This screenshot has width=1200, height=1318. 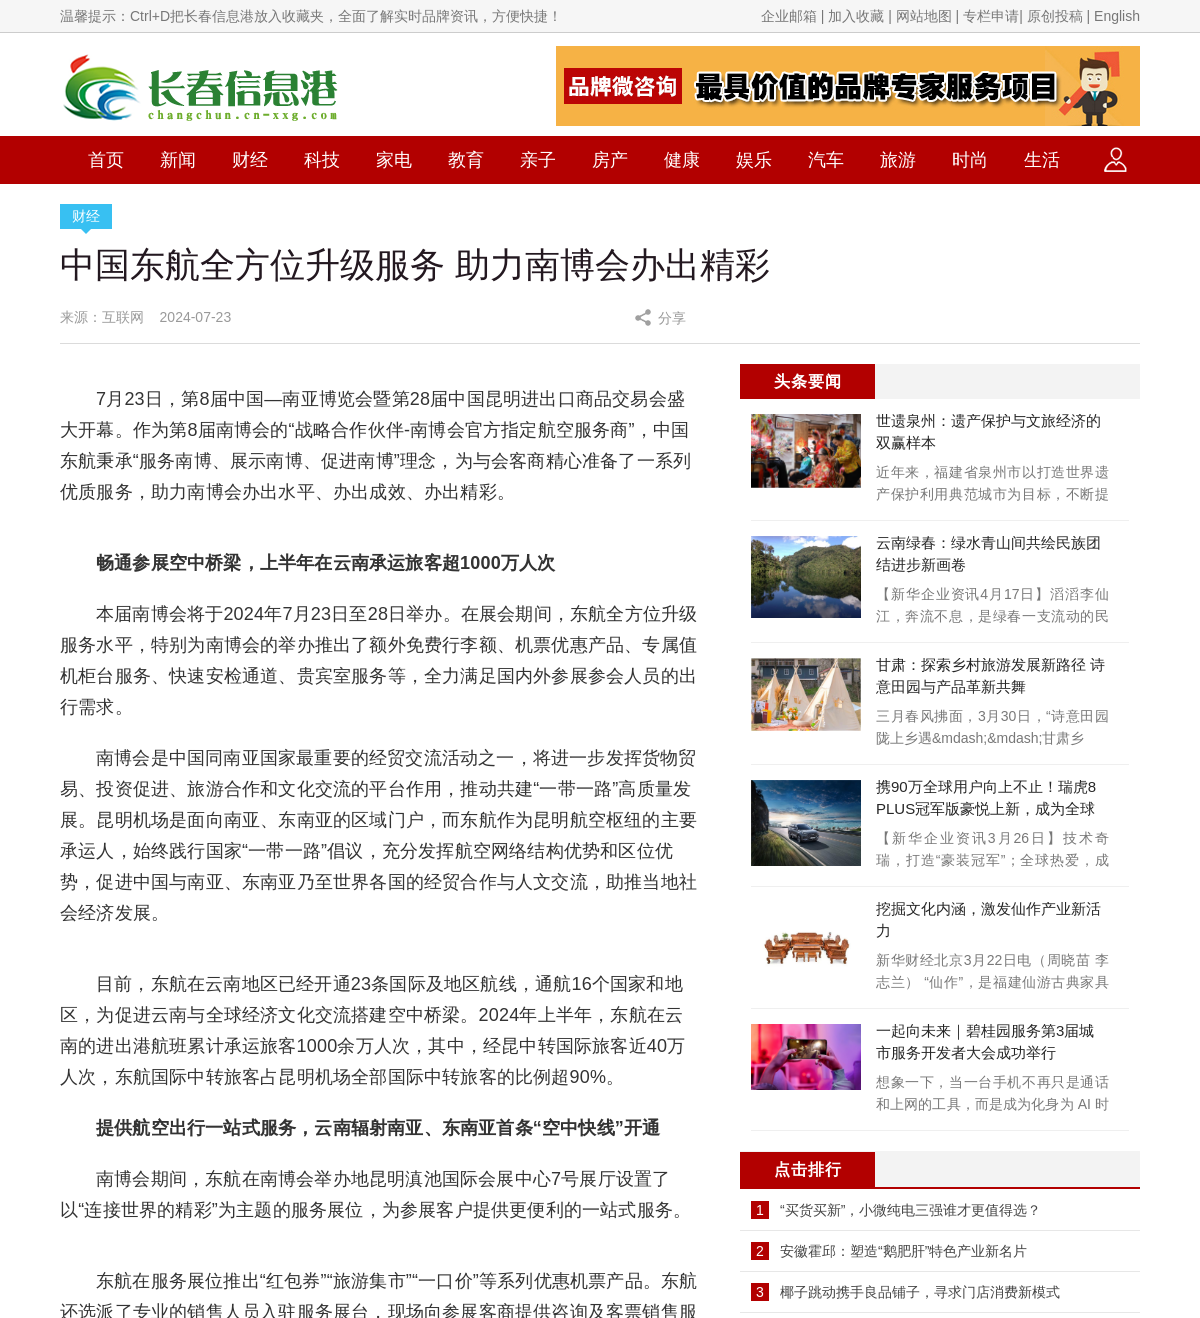 I want to click on 时尚, so click(x=970, y=160).